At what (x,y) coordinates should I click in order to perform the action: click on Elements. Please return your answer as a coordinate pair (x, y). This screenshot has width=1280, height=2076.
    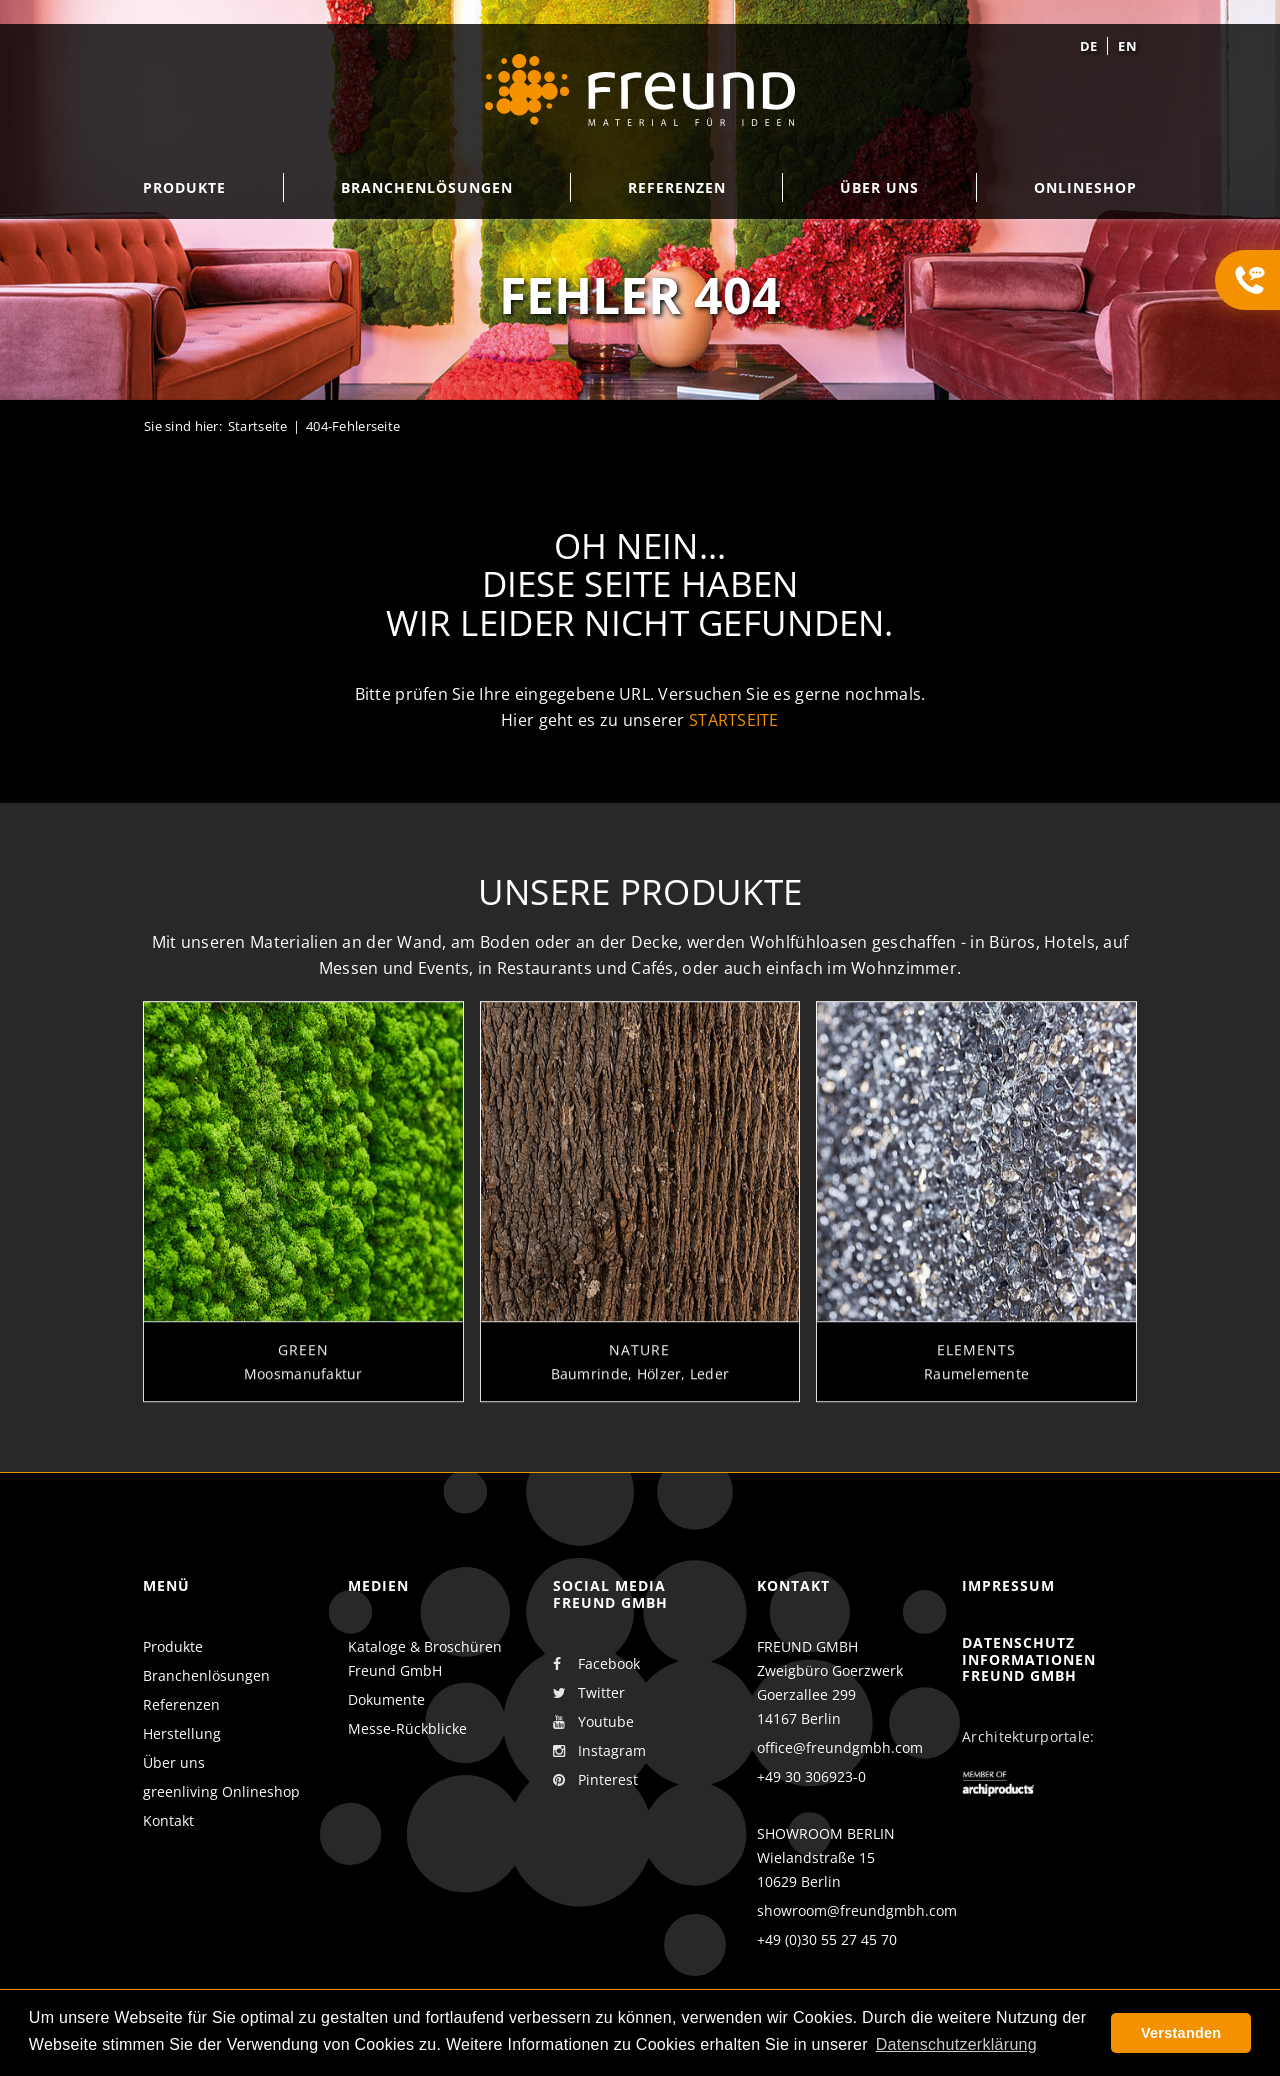
    Looking at the image, I should click on (976, 1363).